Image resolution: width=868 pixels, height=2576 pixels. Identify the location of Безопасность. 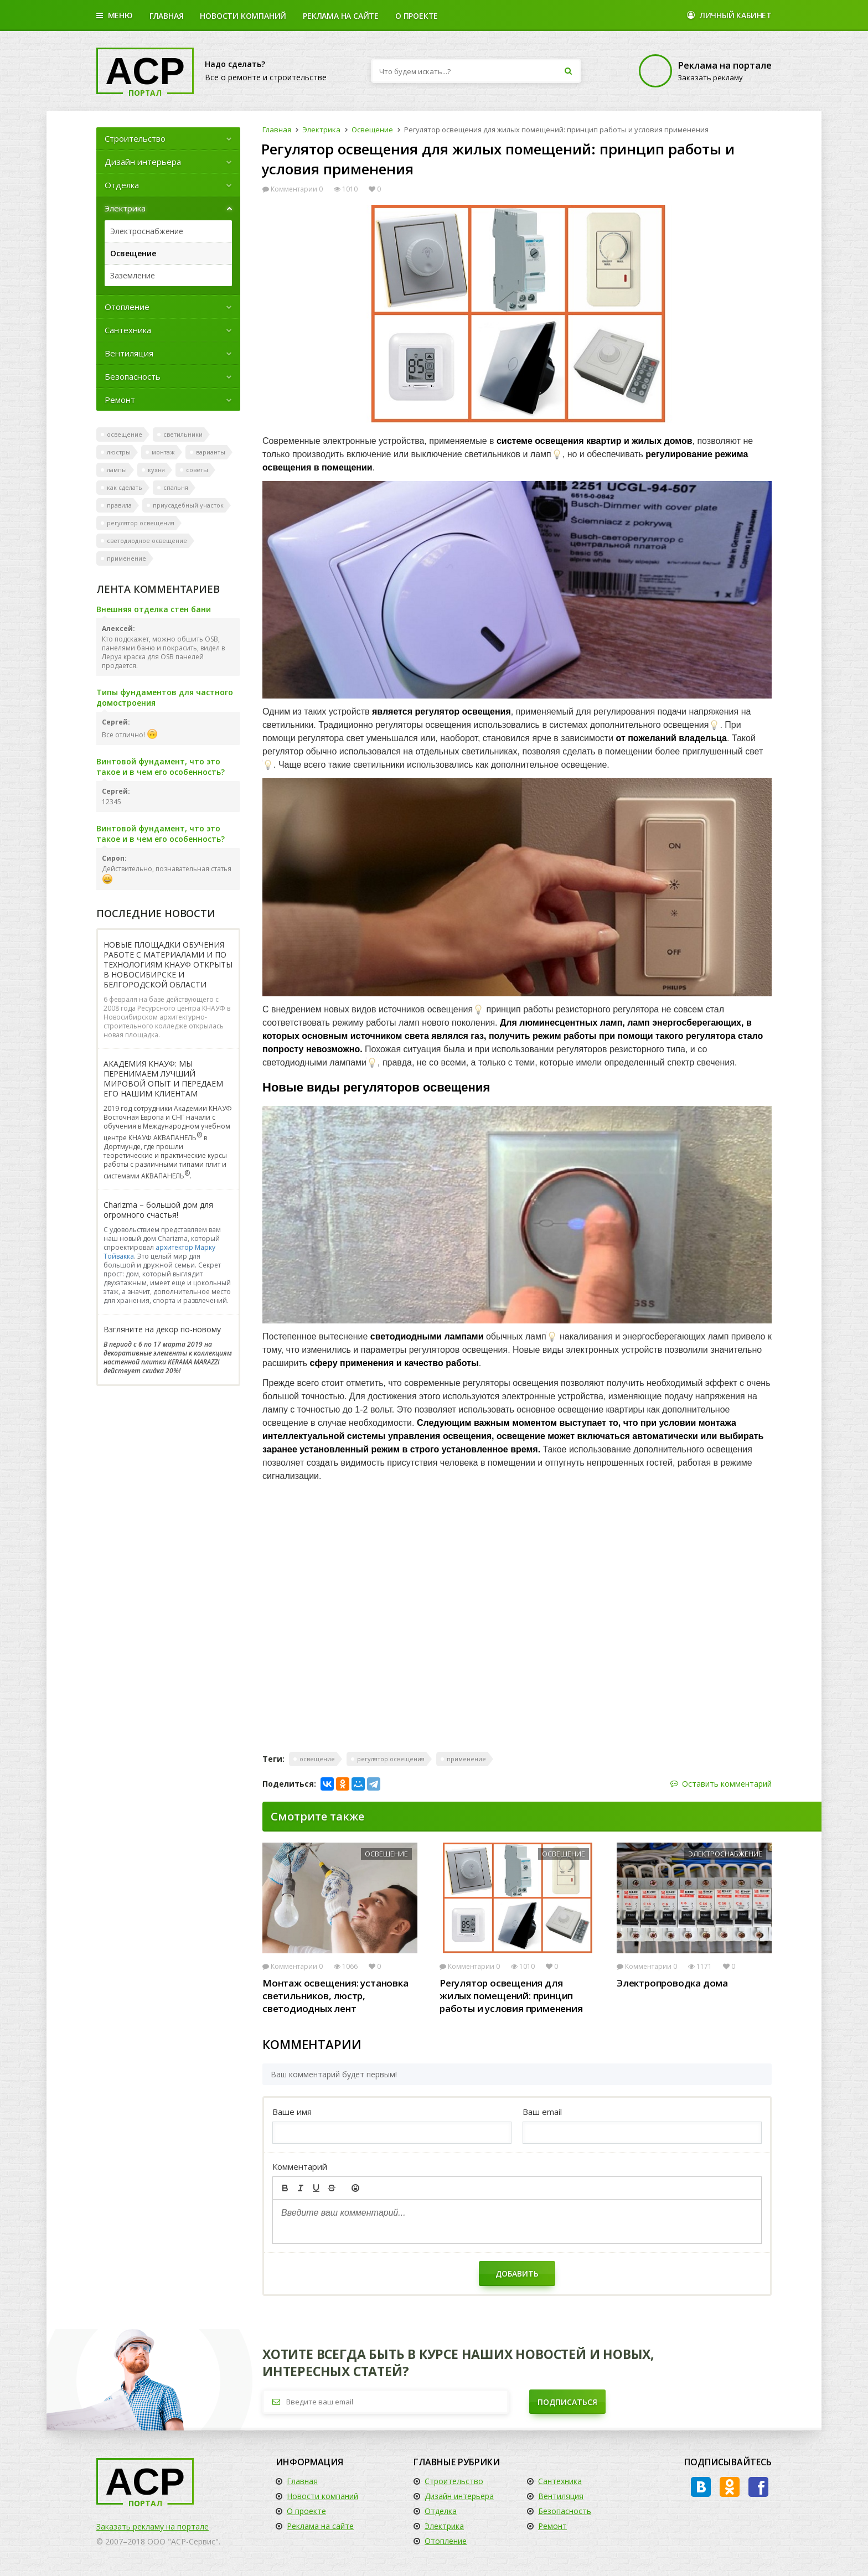
(168, 376).